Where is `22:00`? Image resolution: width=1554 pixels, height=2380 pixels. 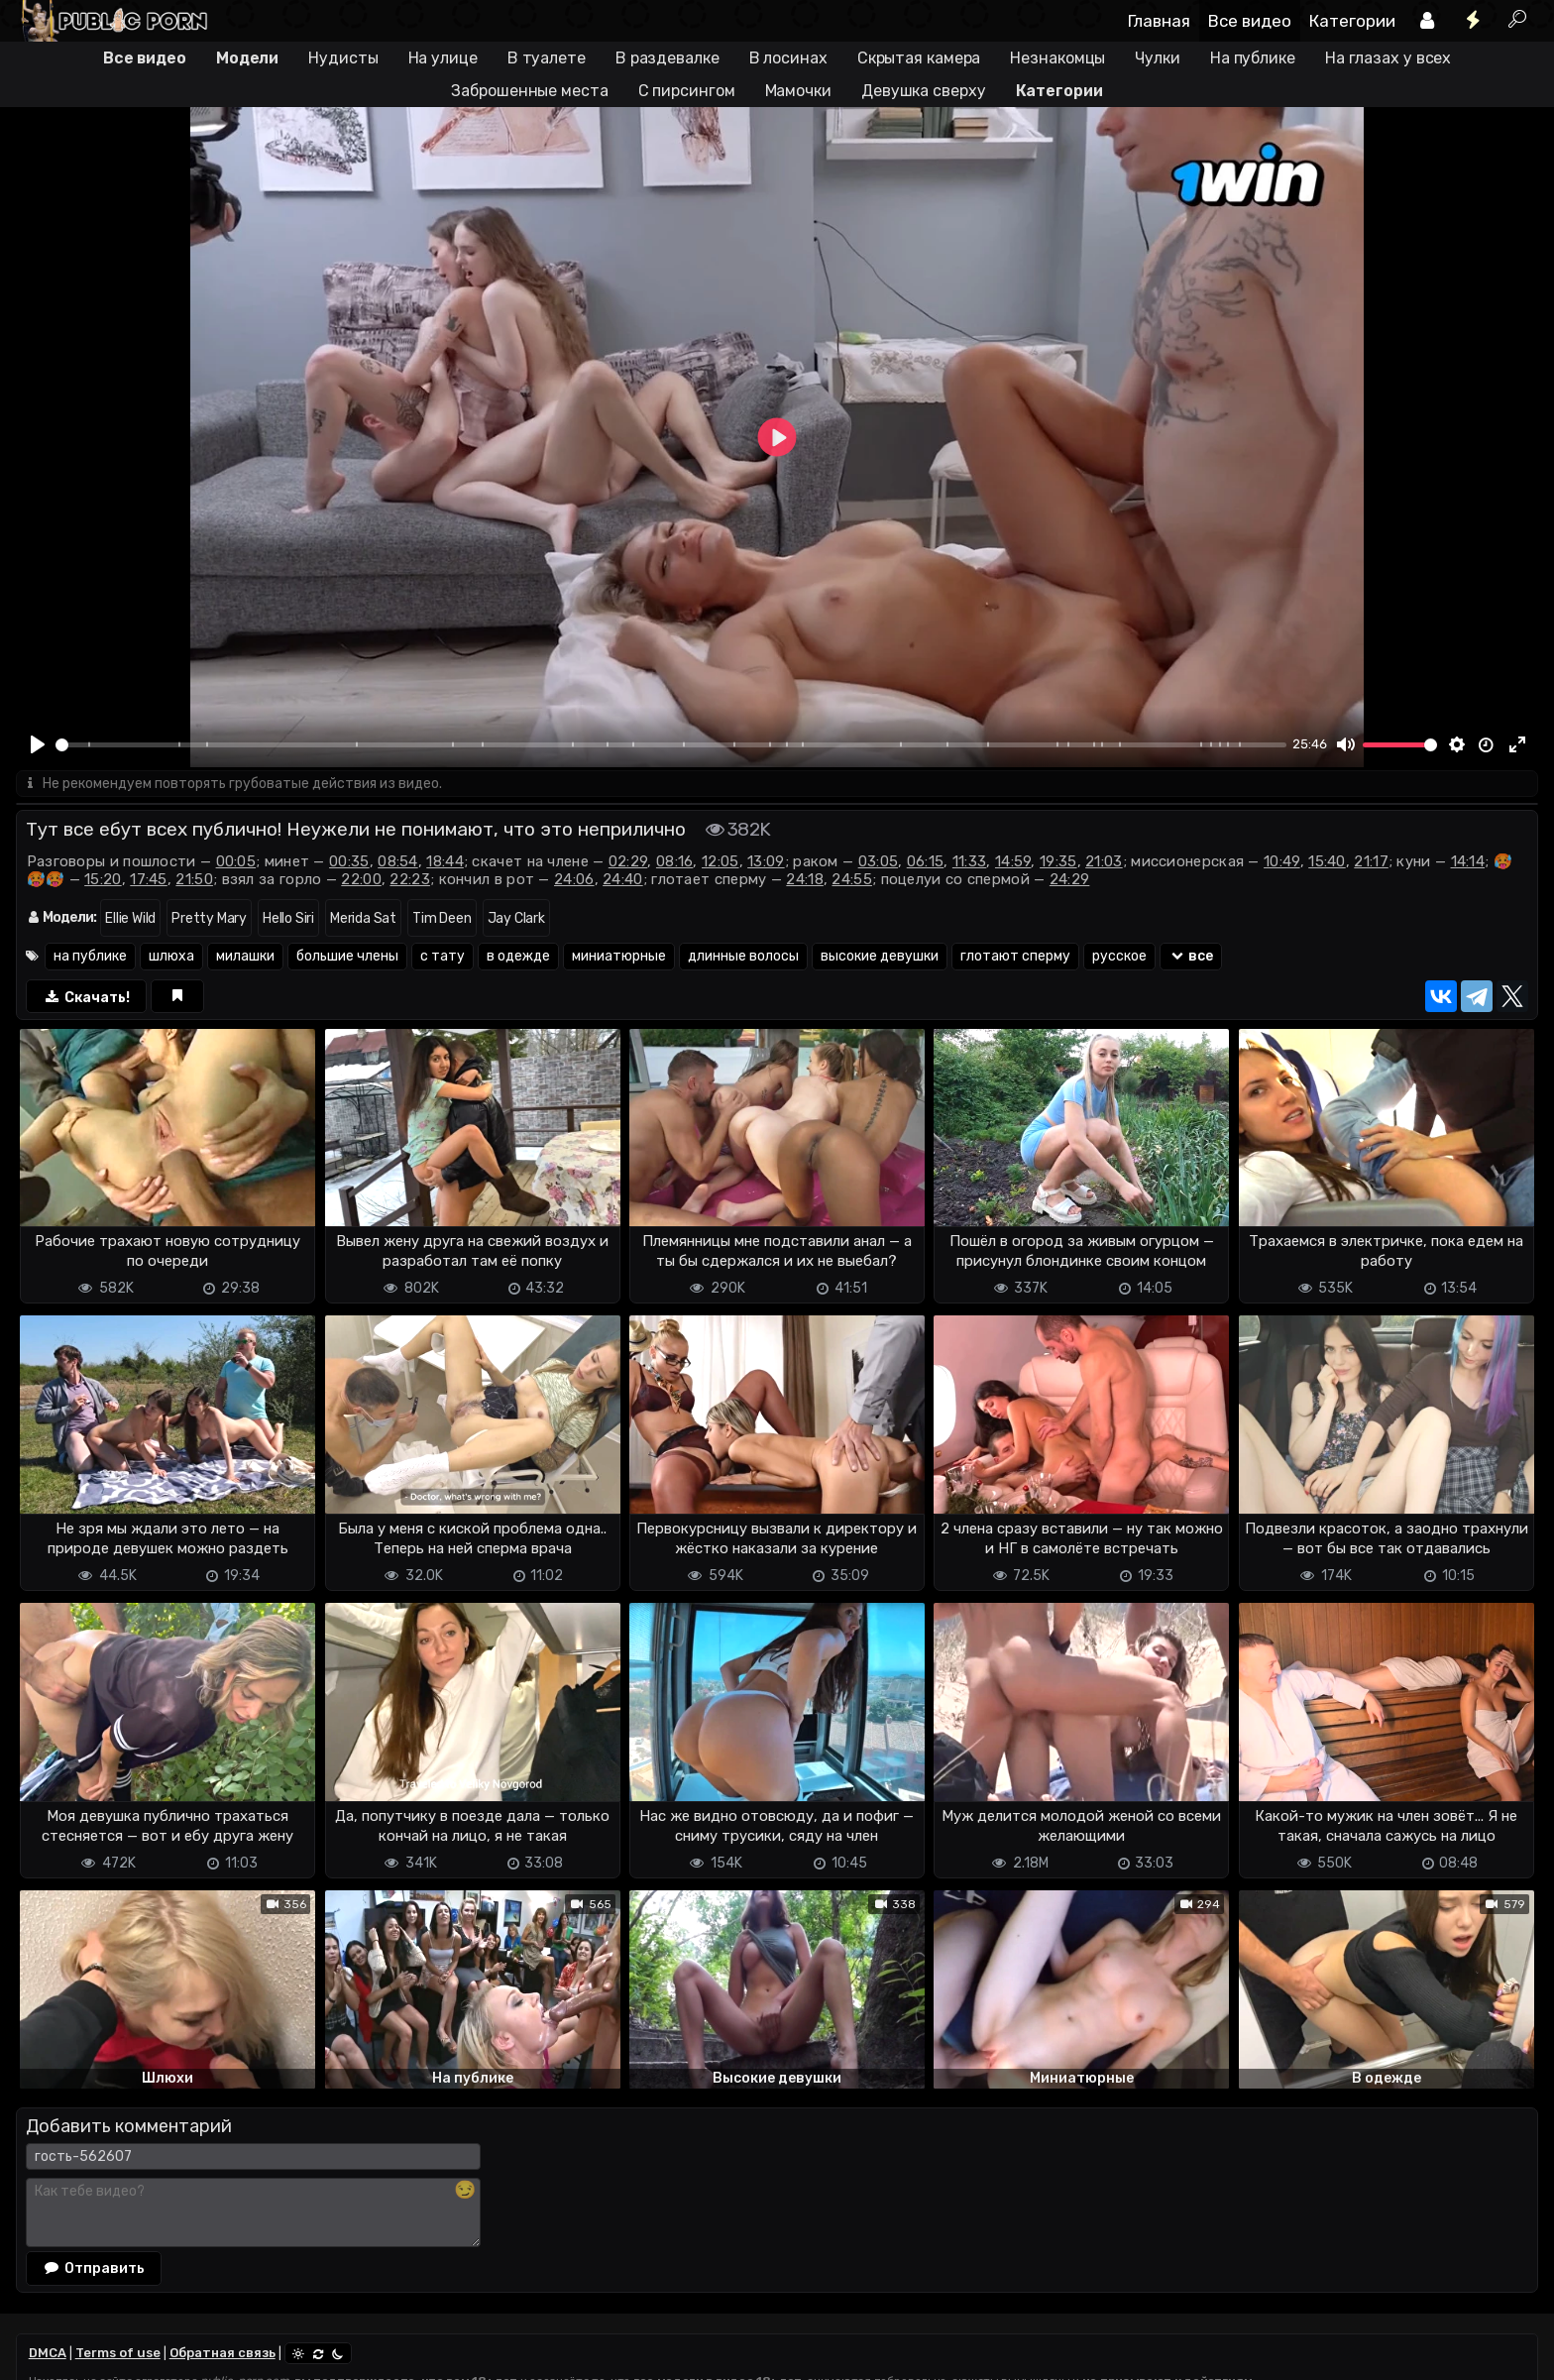
22:00 is located at coordinates (361, 879).